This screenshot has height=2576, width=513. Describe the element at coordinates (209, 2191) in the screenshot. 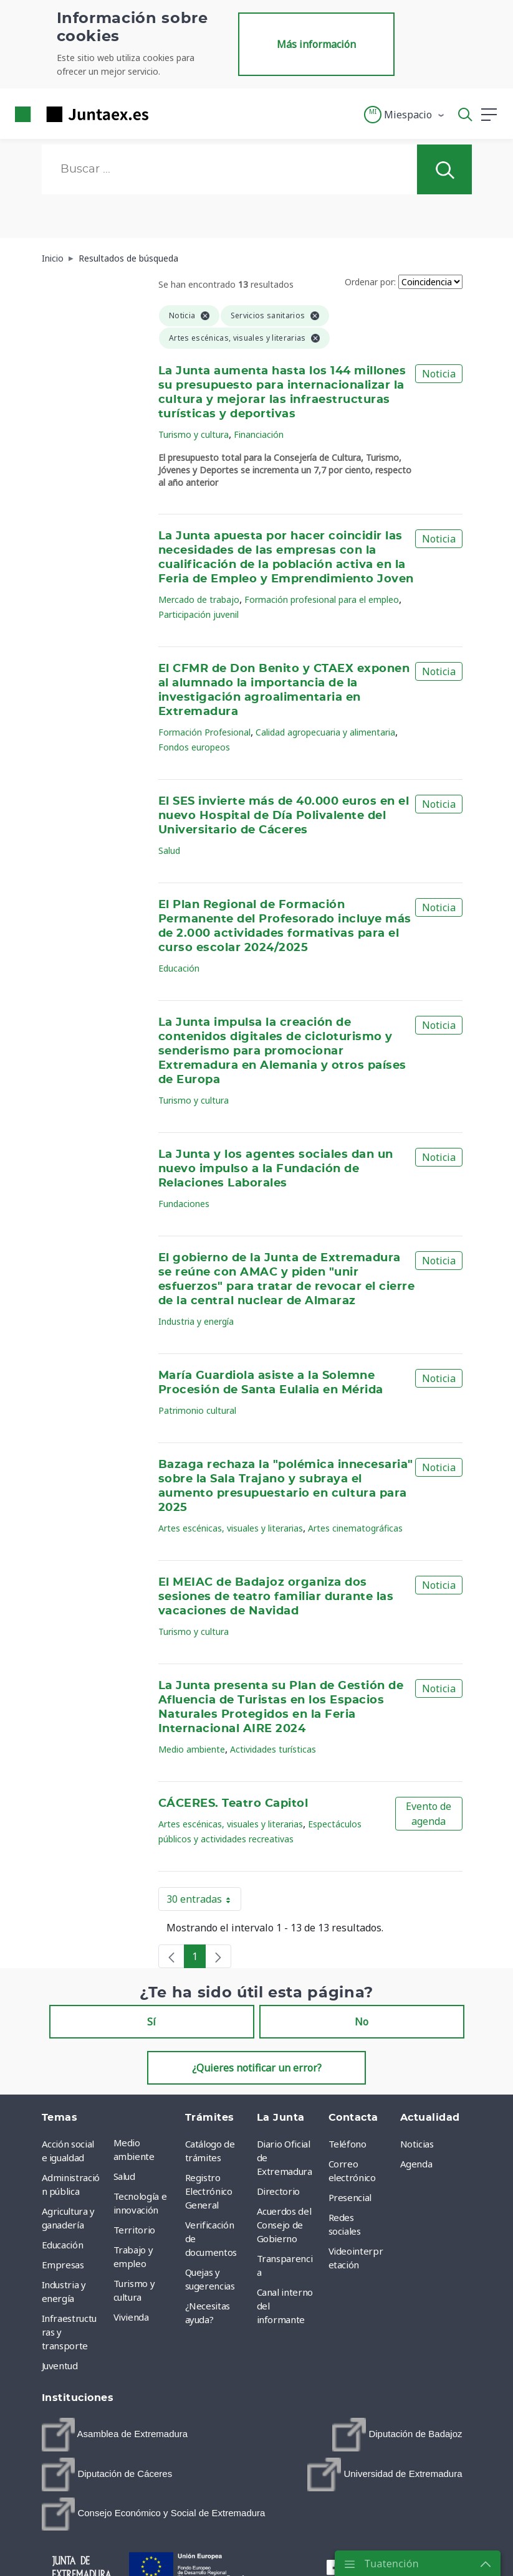

I see `Registro Electrónico General [menuitem]` at that location.